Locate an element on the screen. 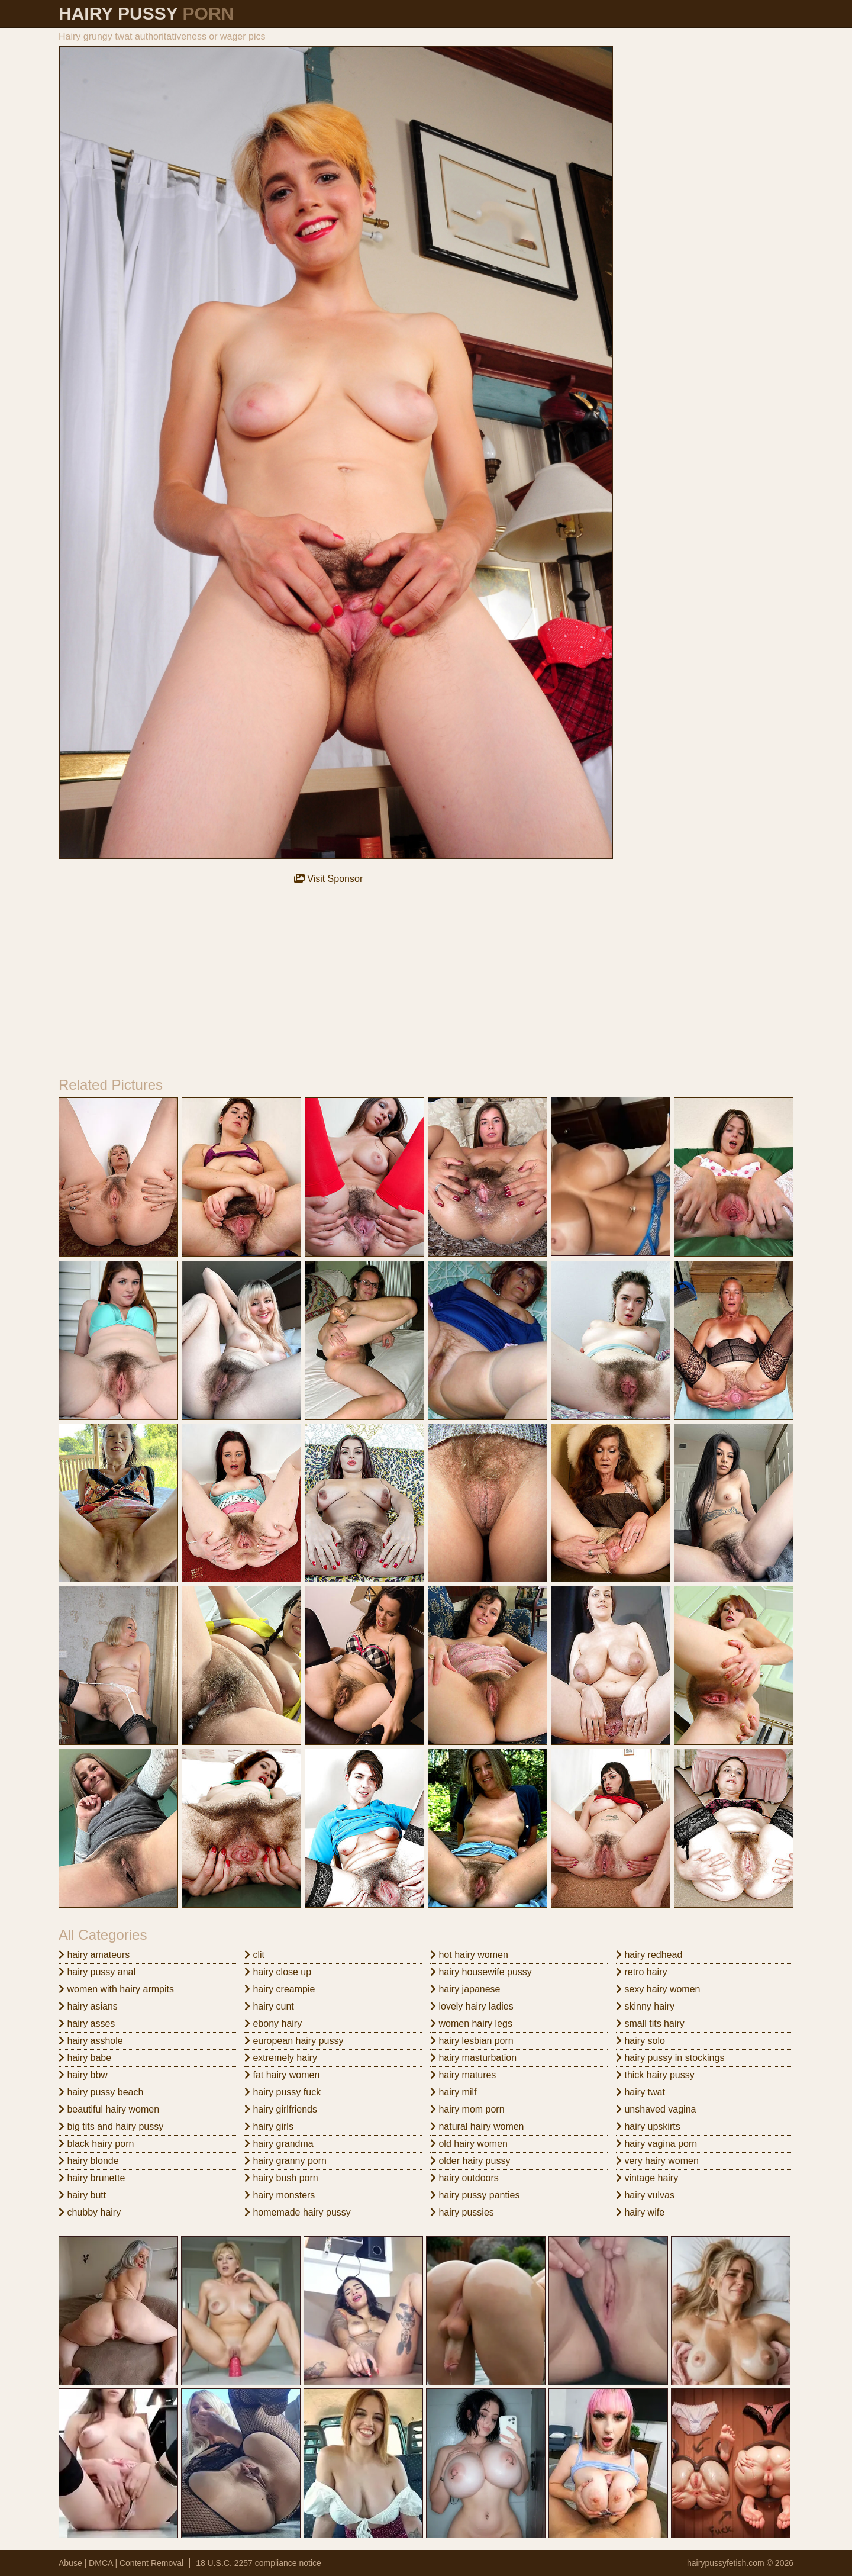  hairy twat is located at coordinates (640, 2092).